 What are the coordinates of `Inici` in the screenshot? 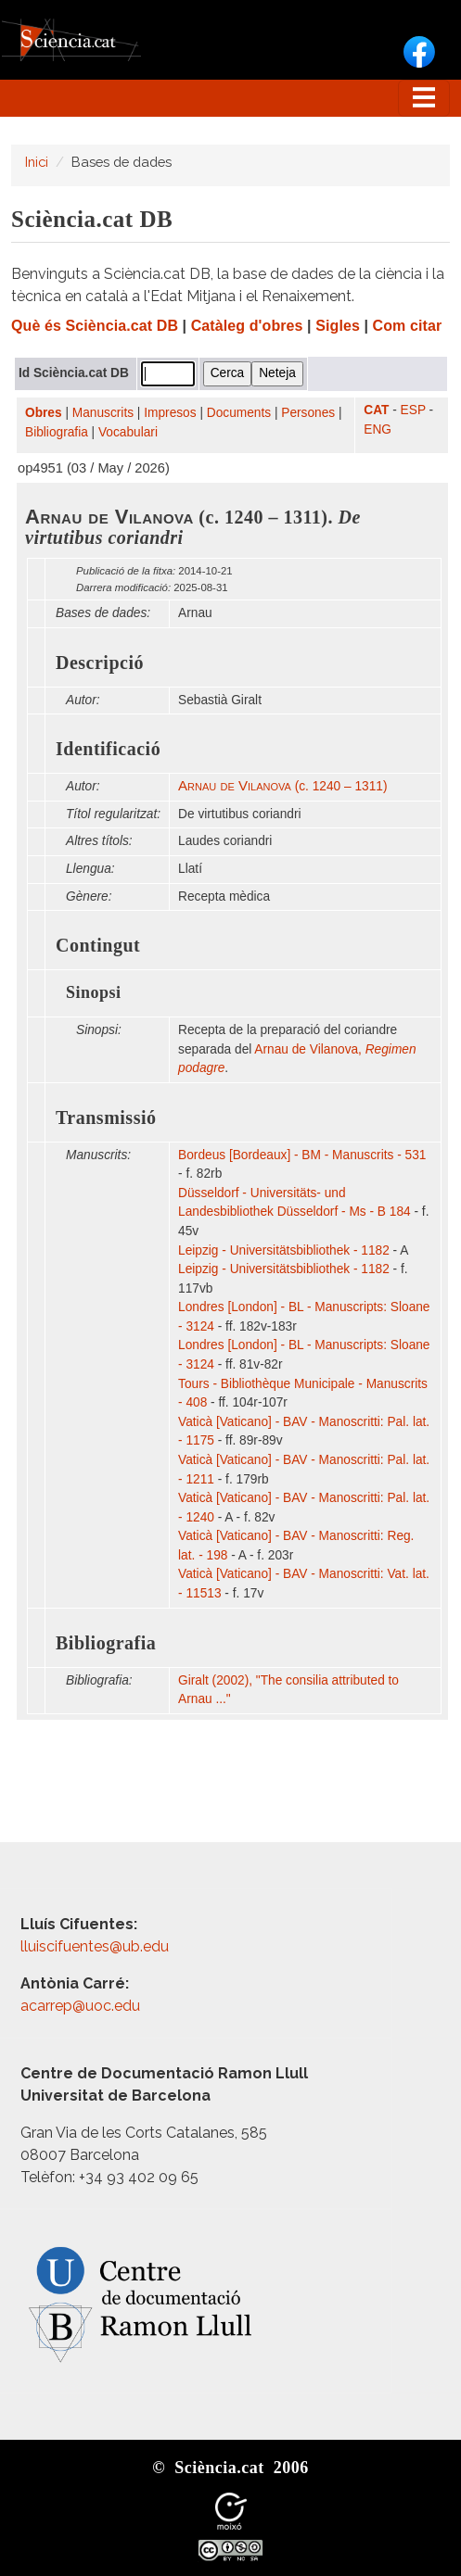 It's located at (36, 162).